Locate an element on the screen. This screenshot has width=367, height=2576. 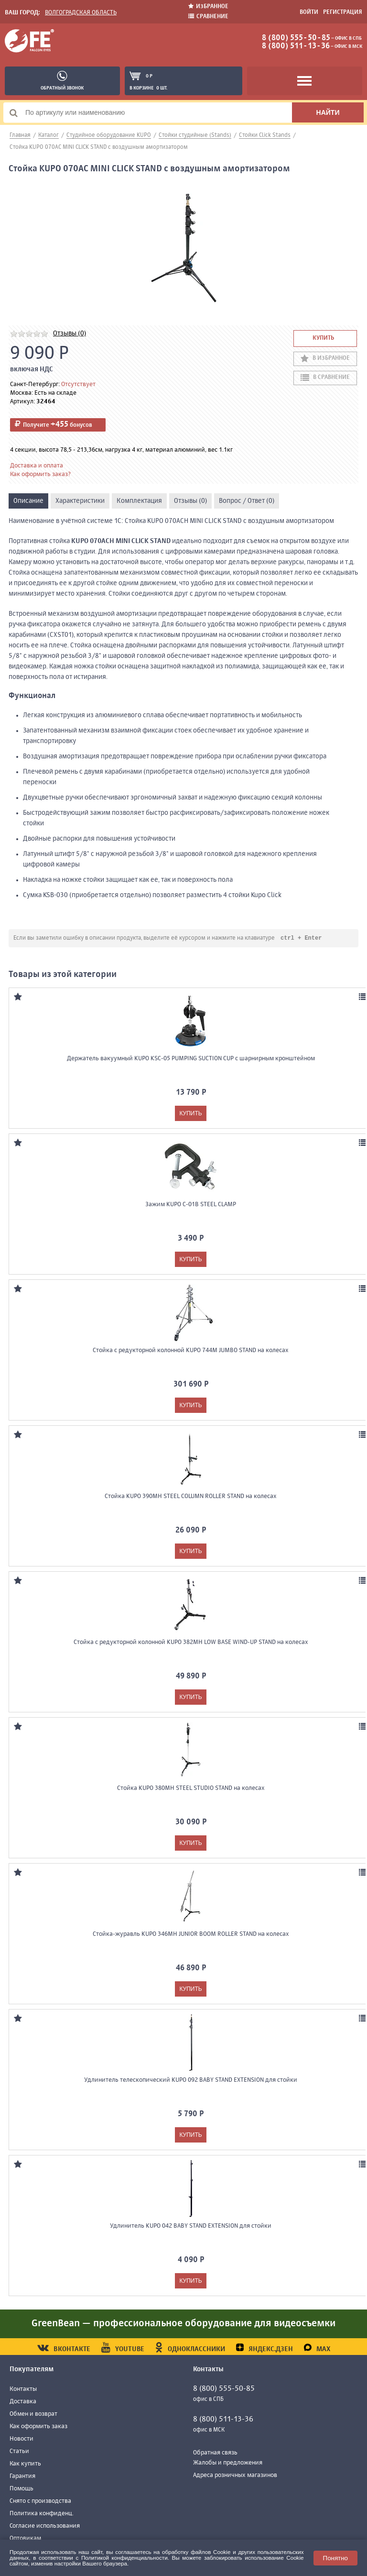
Вопрос / Ответ (0) is located at coordinates (246, 501).